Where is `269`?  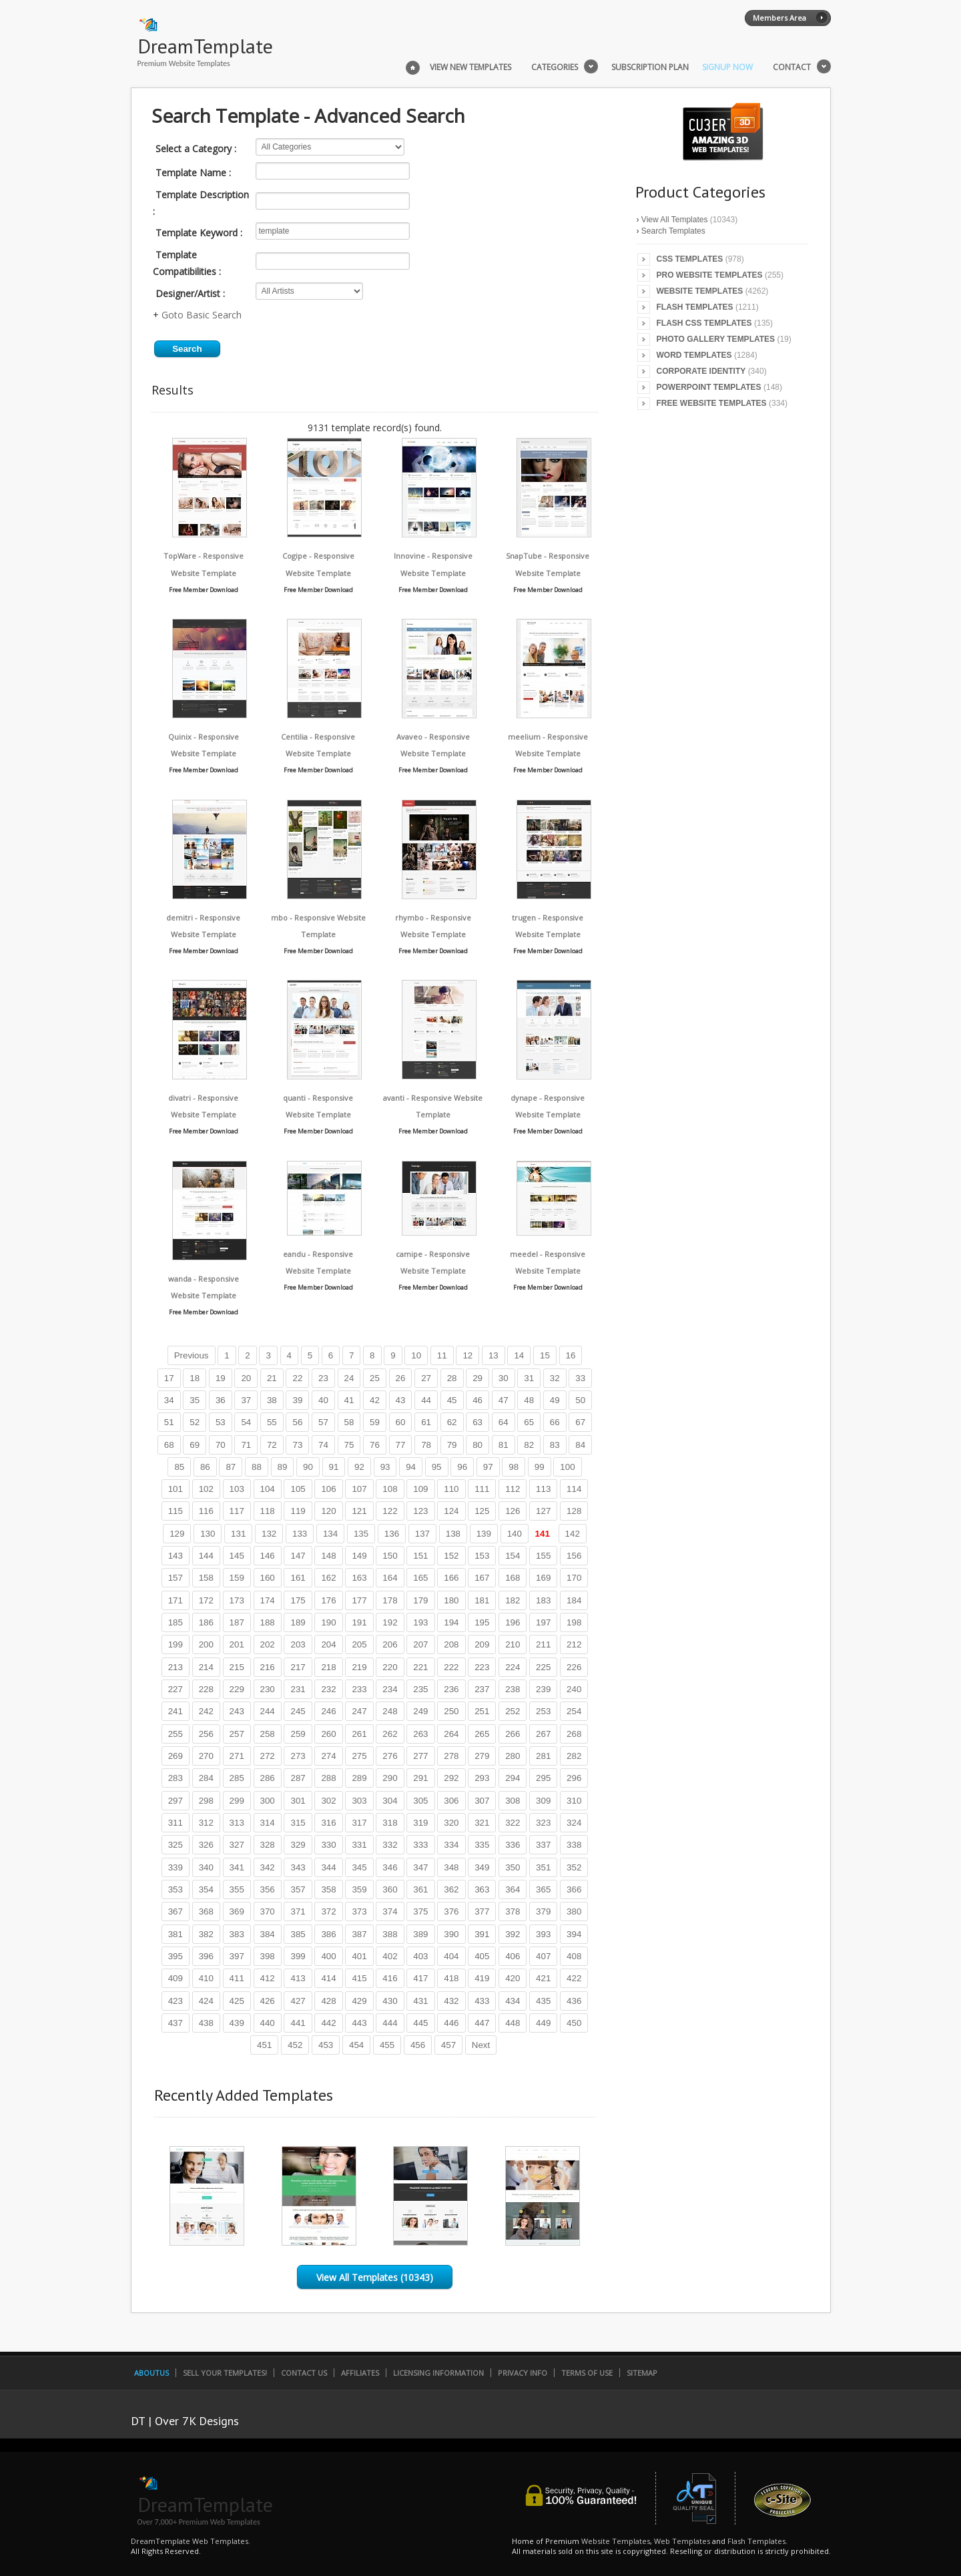 269 is located at coordinates (175, 1756).